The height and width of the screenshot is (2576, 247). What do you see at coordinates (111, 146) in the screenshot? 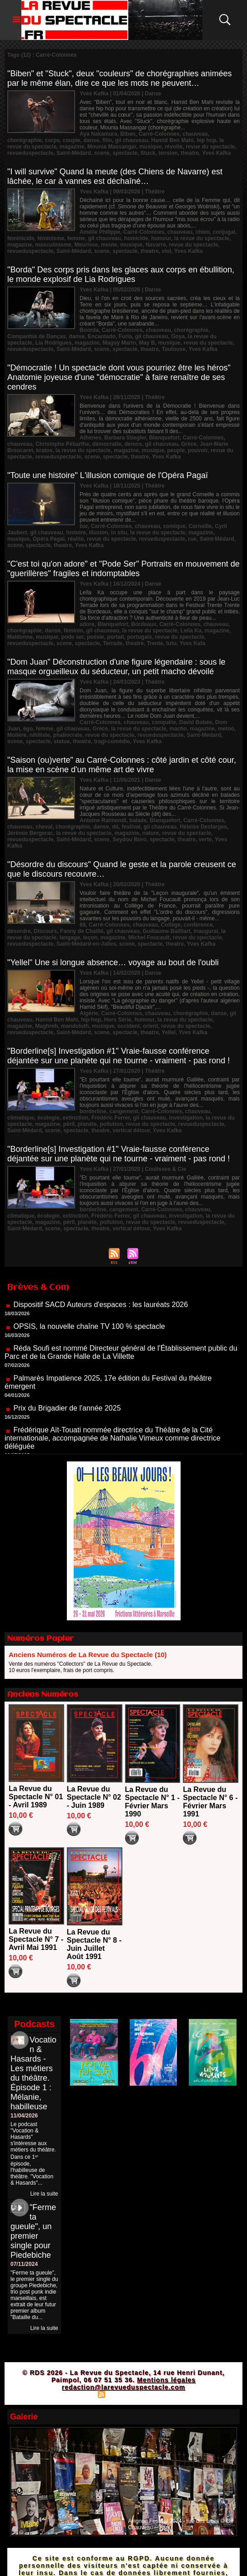
I see `Mounia Massangar` at bounding box center [111, 146].